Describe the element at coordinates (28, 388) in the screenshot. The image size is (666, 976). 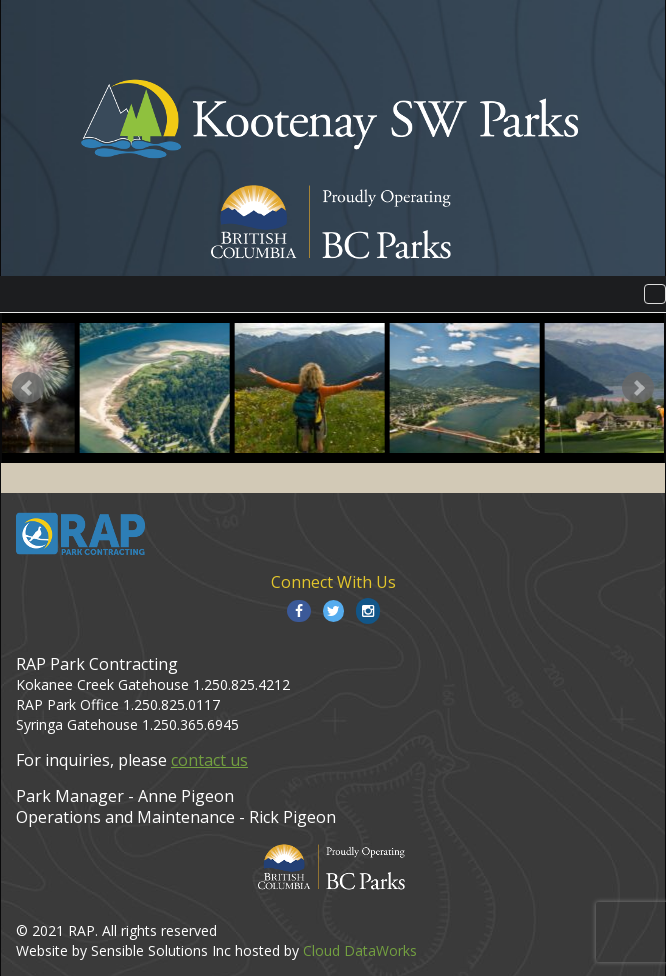
I see `Prev` at that location.